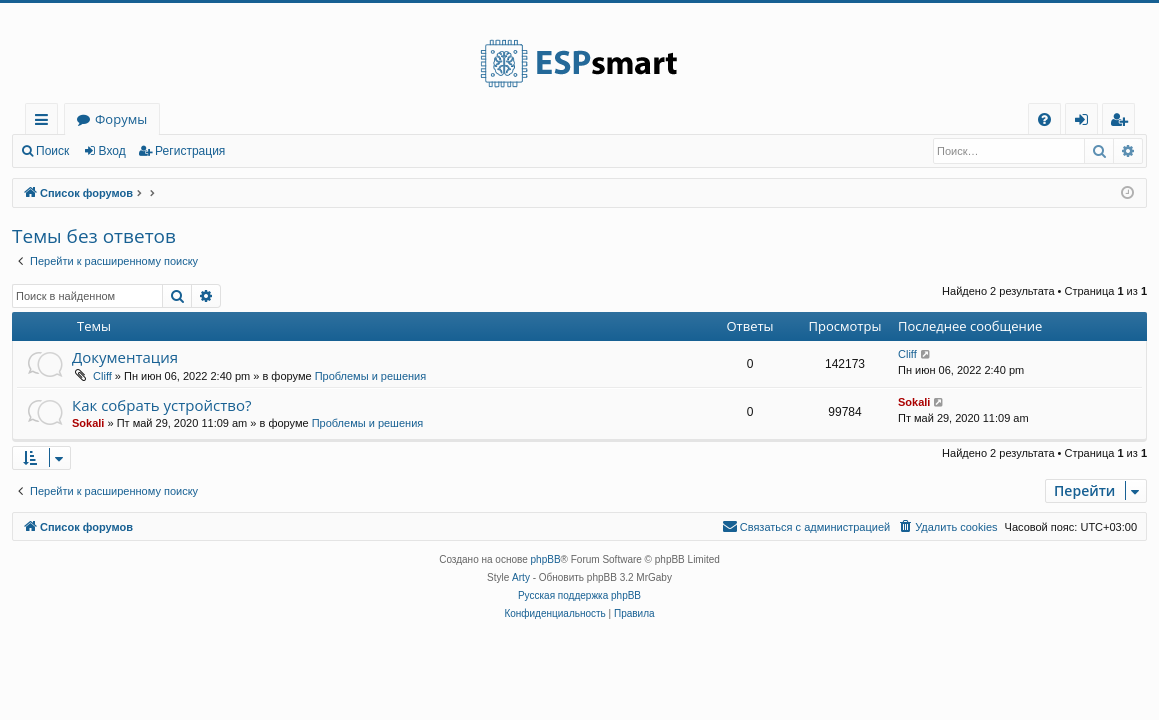 This screenshot has height=720, width=1159. What do you see at coordinates (45, 122) in the screenshot?
I see `Ссылки` at bounding box center [45, 122].